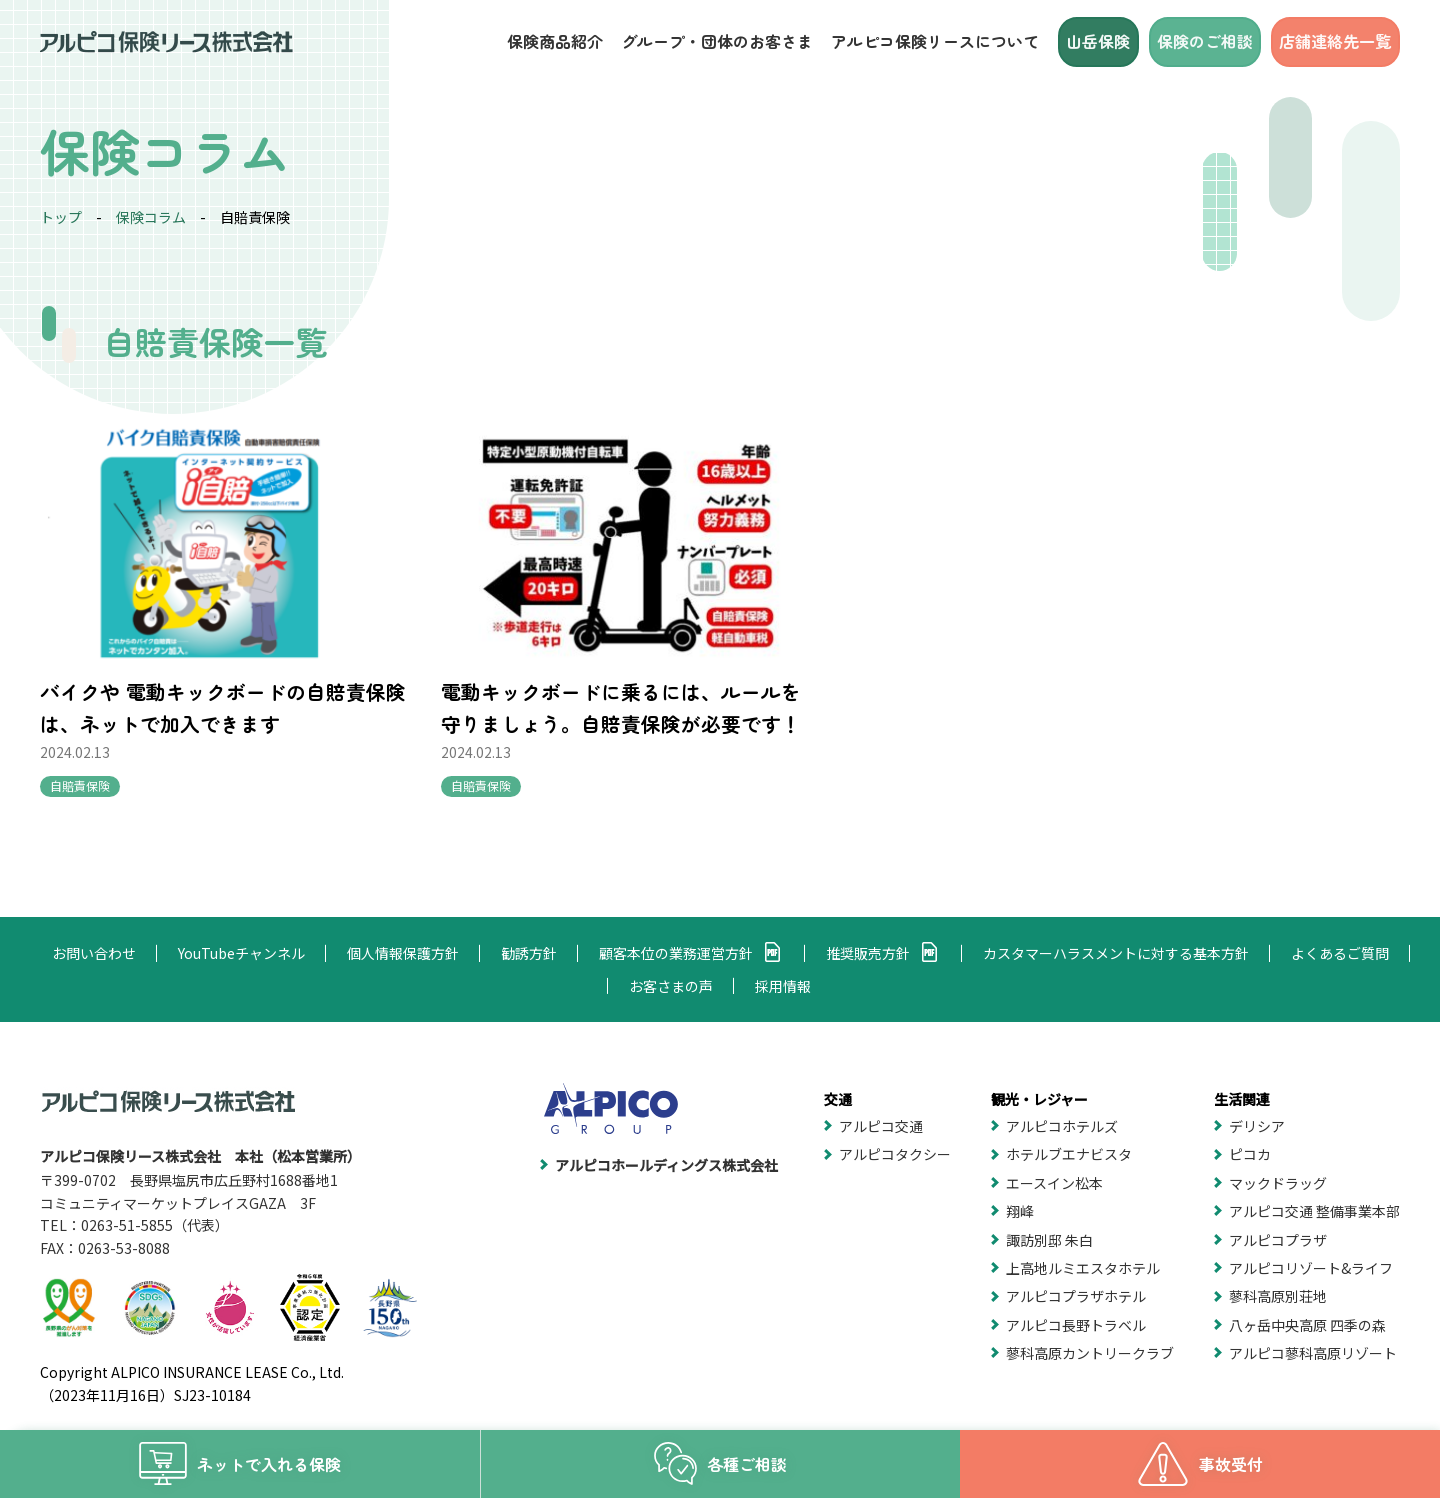 The image size is (1440, 1498). What do you see at coordinates (75, 720) in the screenshot?
I see `2024.02.13` at bounding box center [75, 720].